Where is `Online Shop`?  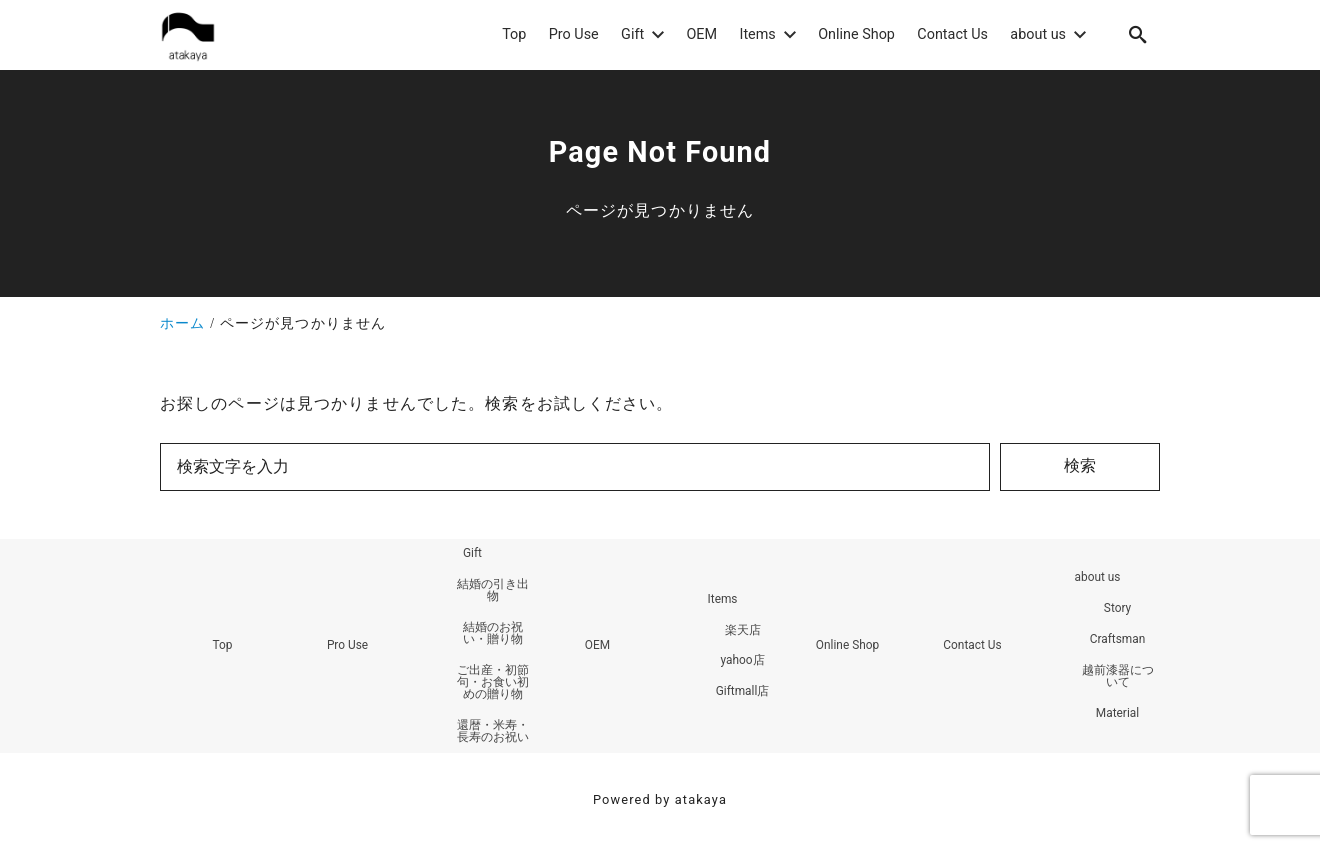
Online Shop is located at coordinates (847, 647).